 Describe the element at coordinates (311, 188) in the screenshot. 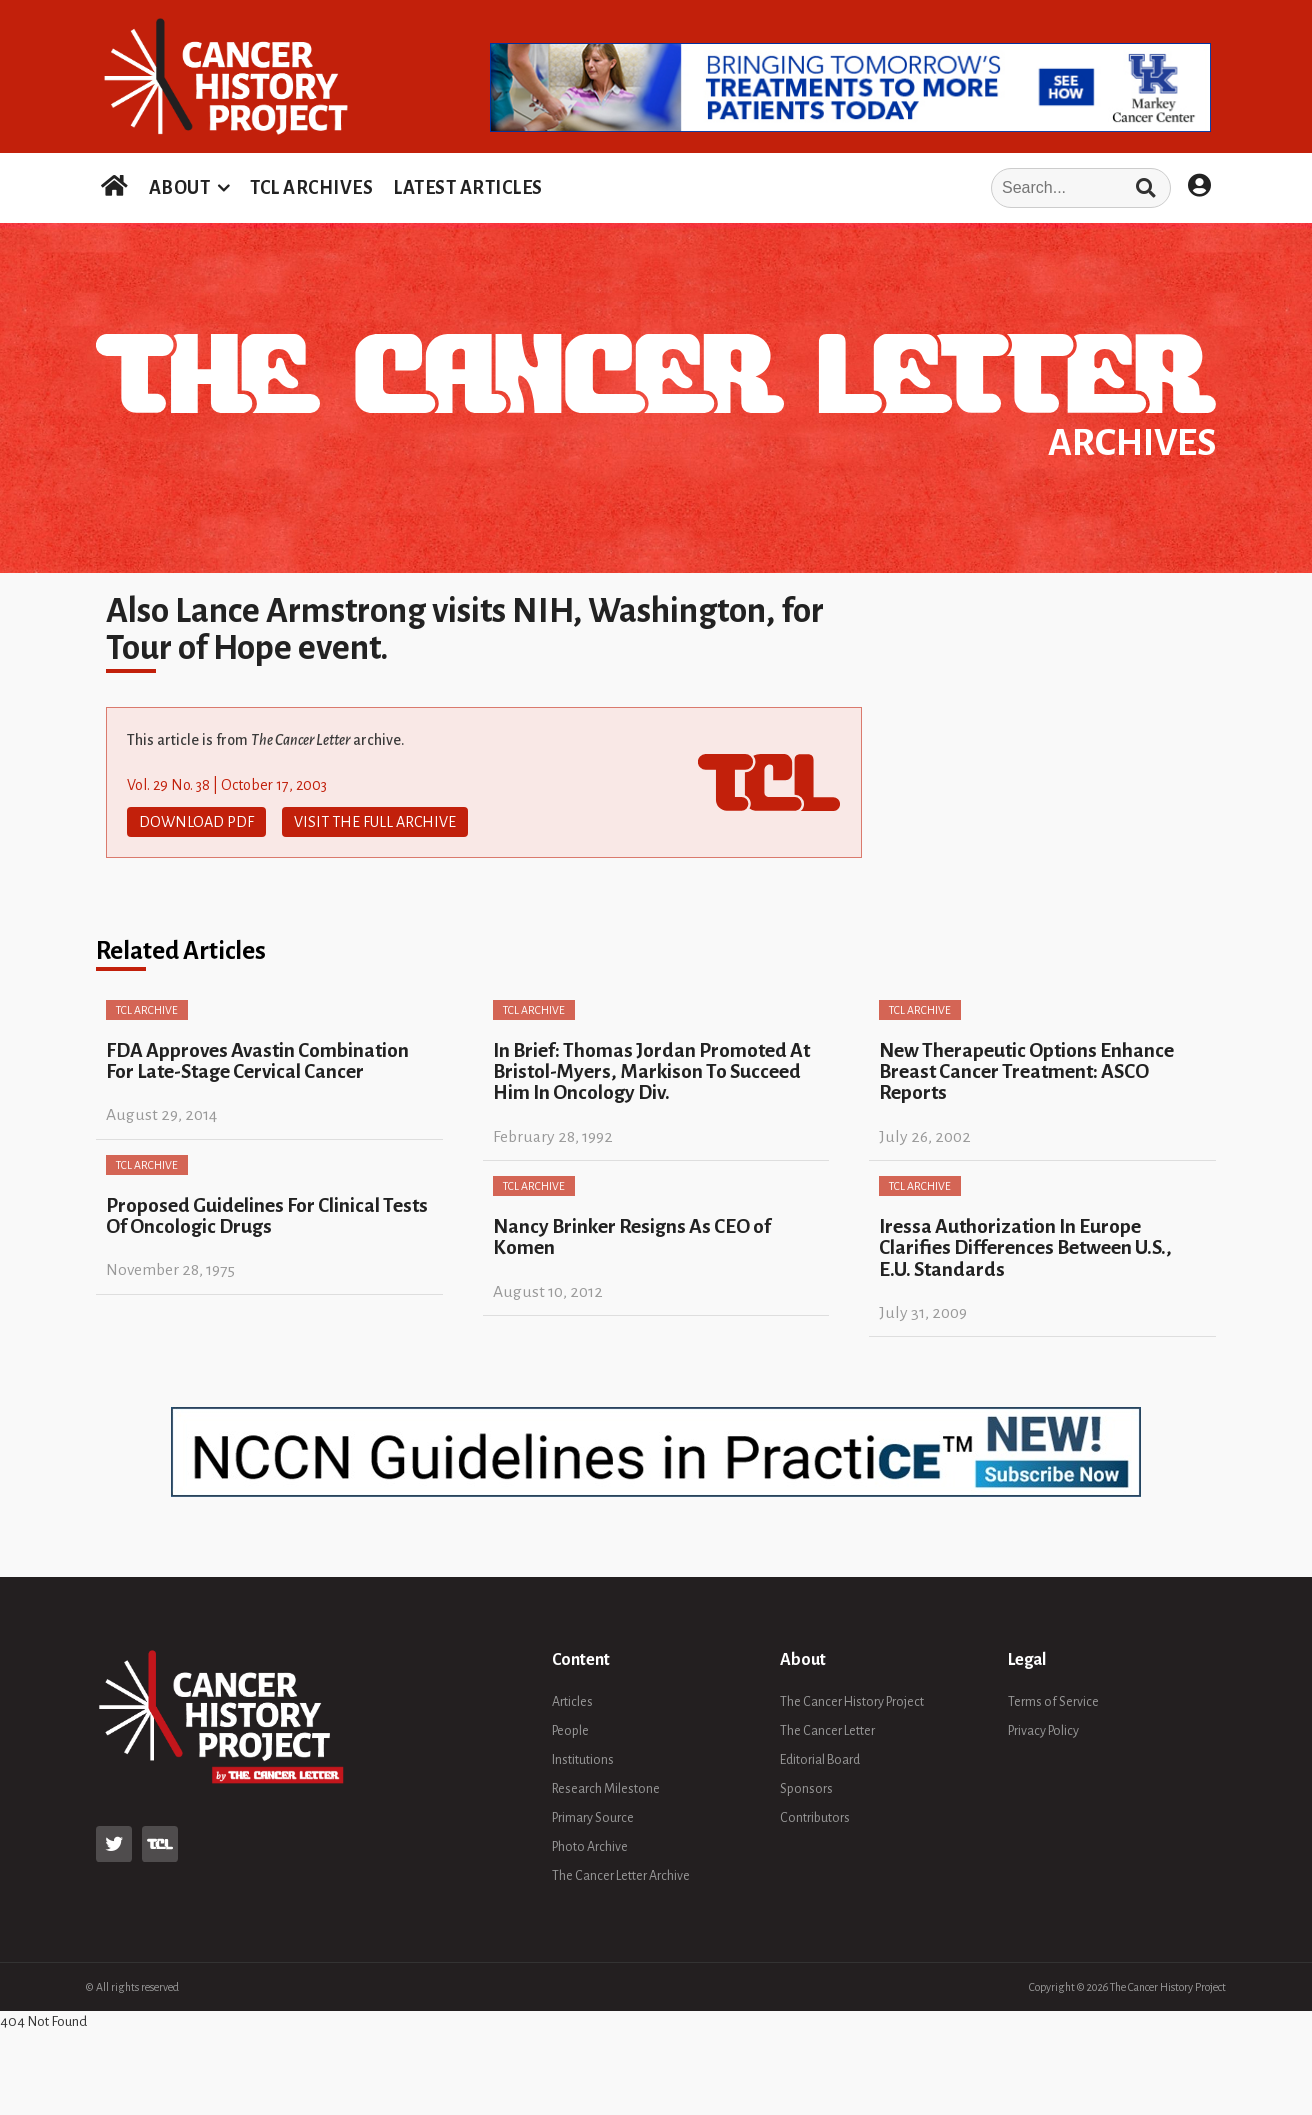

I see `TCL ARCHIVES` at that location.